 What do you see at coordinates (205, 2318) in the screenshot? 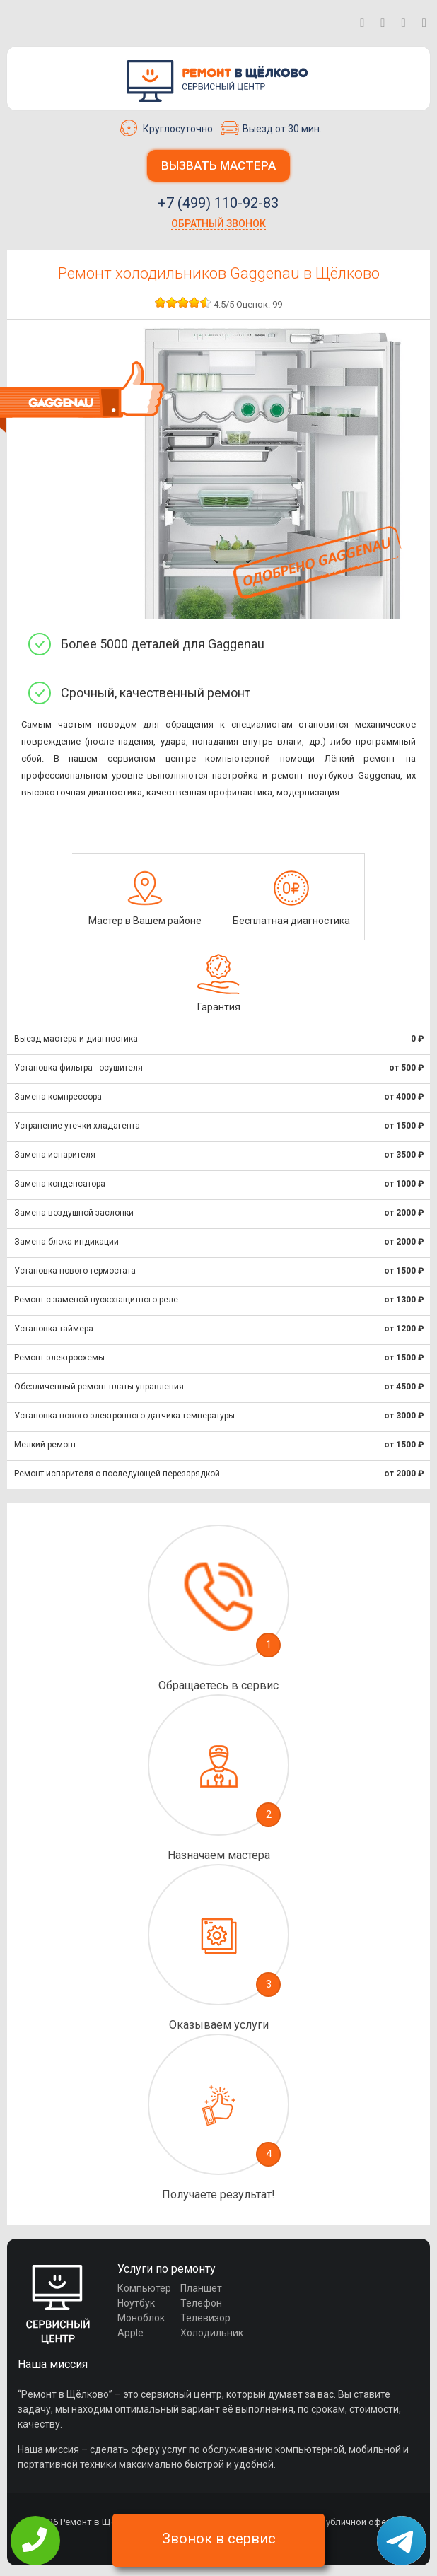
I see `Телевизор` at bounding box center [205, 2318].